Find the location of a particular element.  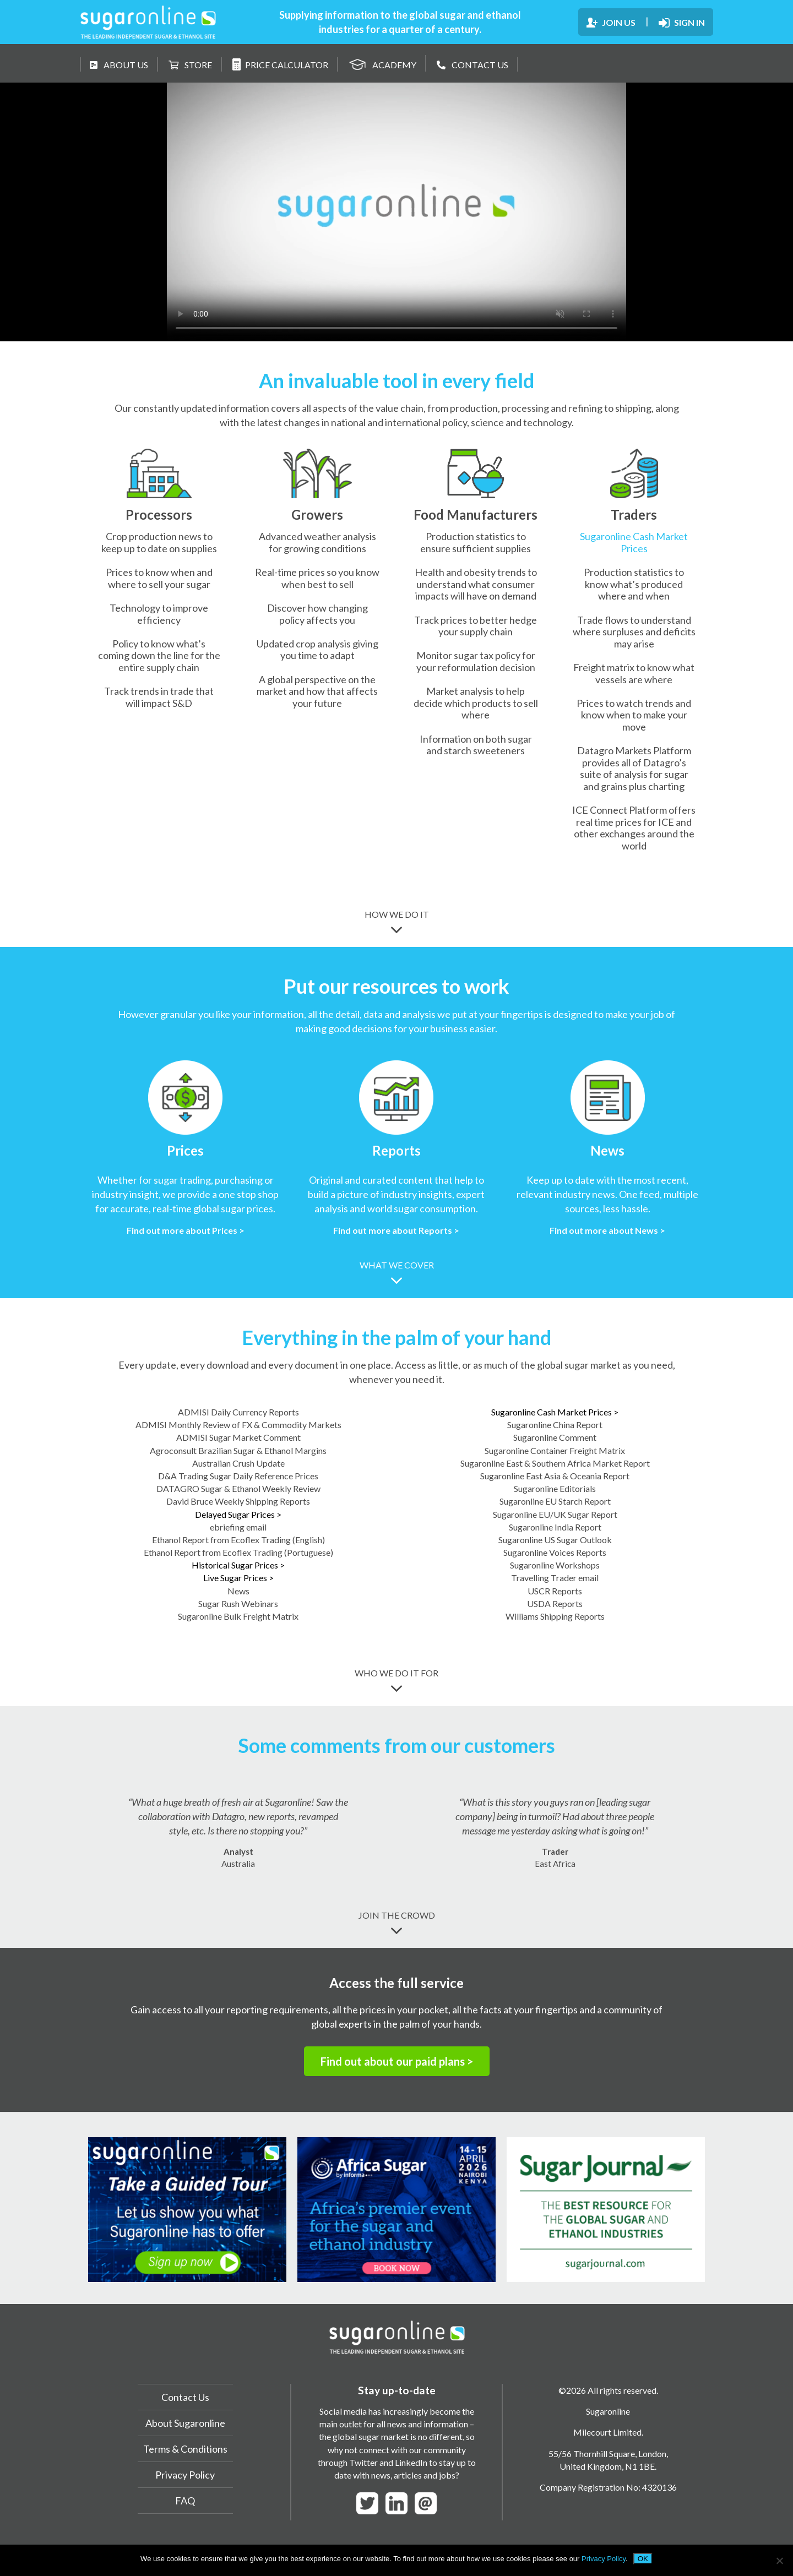

PRICE CALCULATOR is located at coordinates (280, 64).